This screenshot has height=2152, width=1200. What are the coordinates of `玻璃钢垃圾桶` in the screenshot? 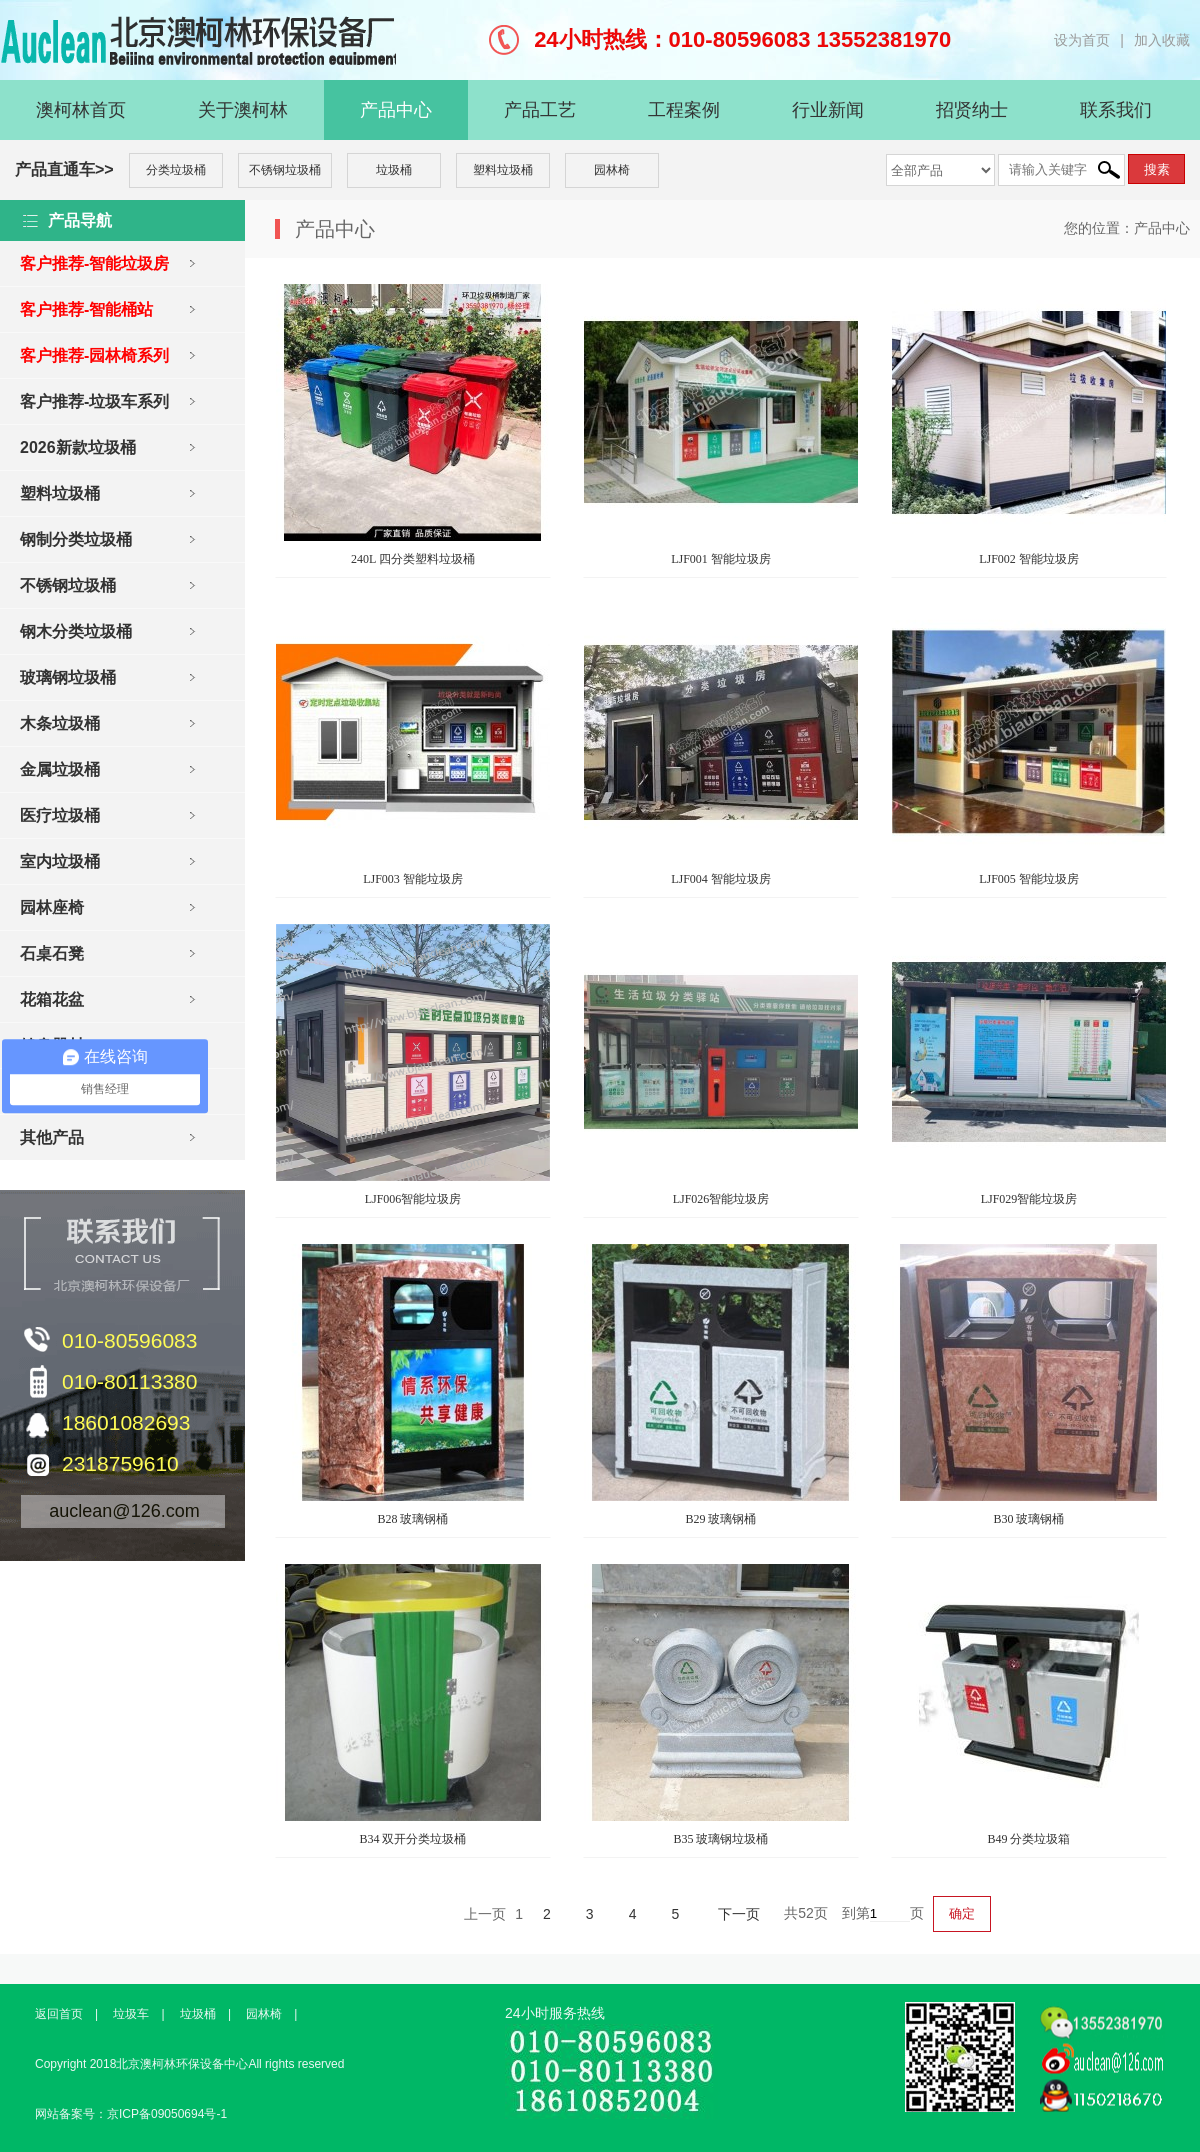 It's located at (68, 677).